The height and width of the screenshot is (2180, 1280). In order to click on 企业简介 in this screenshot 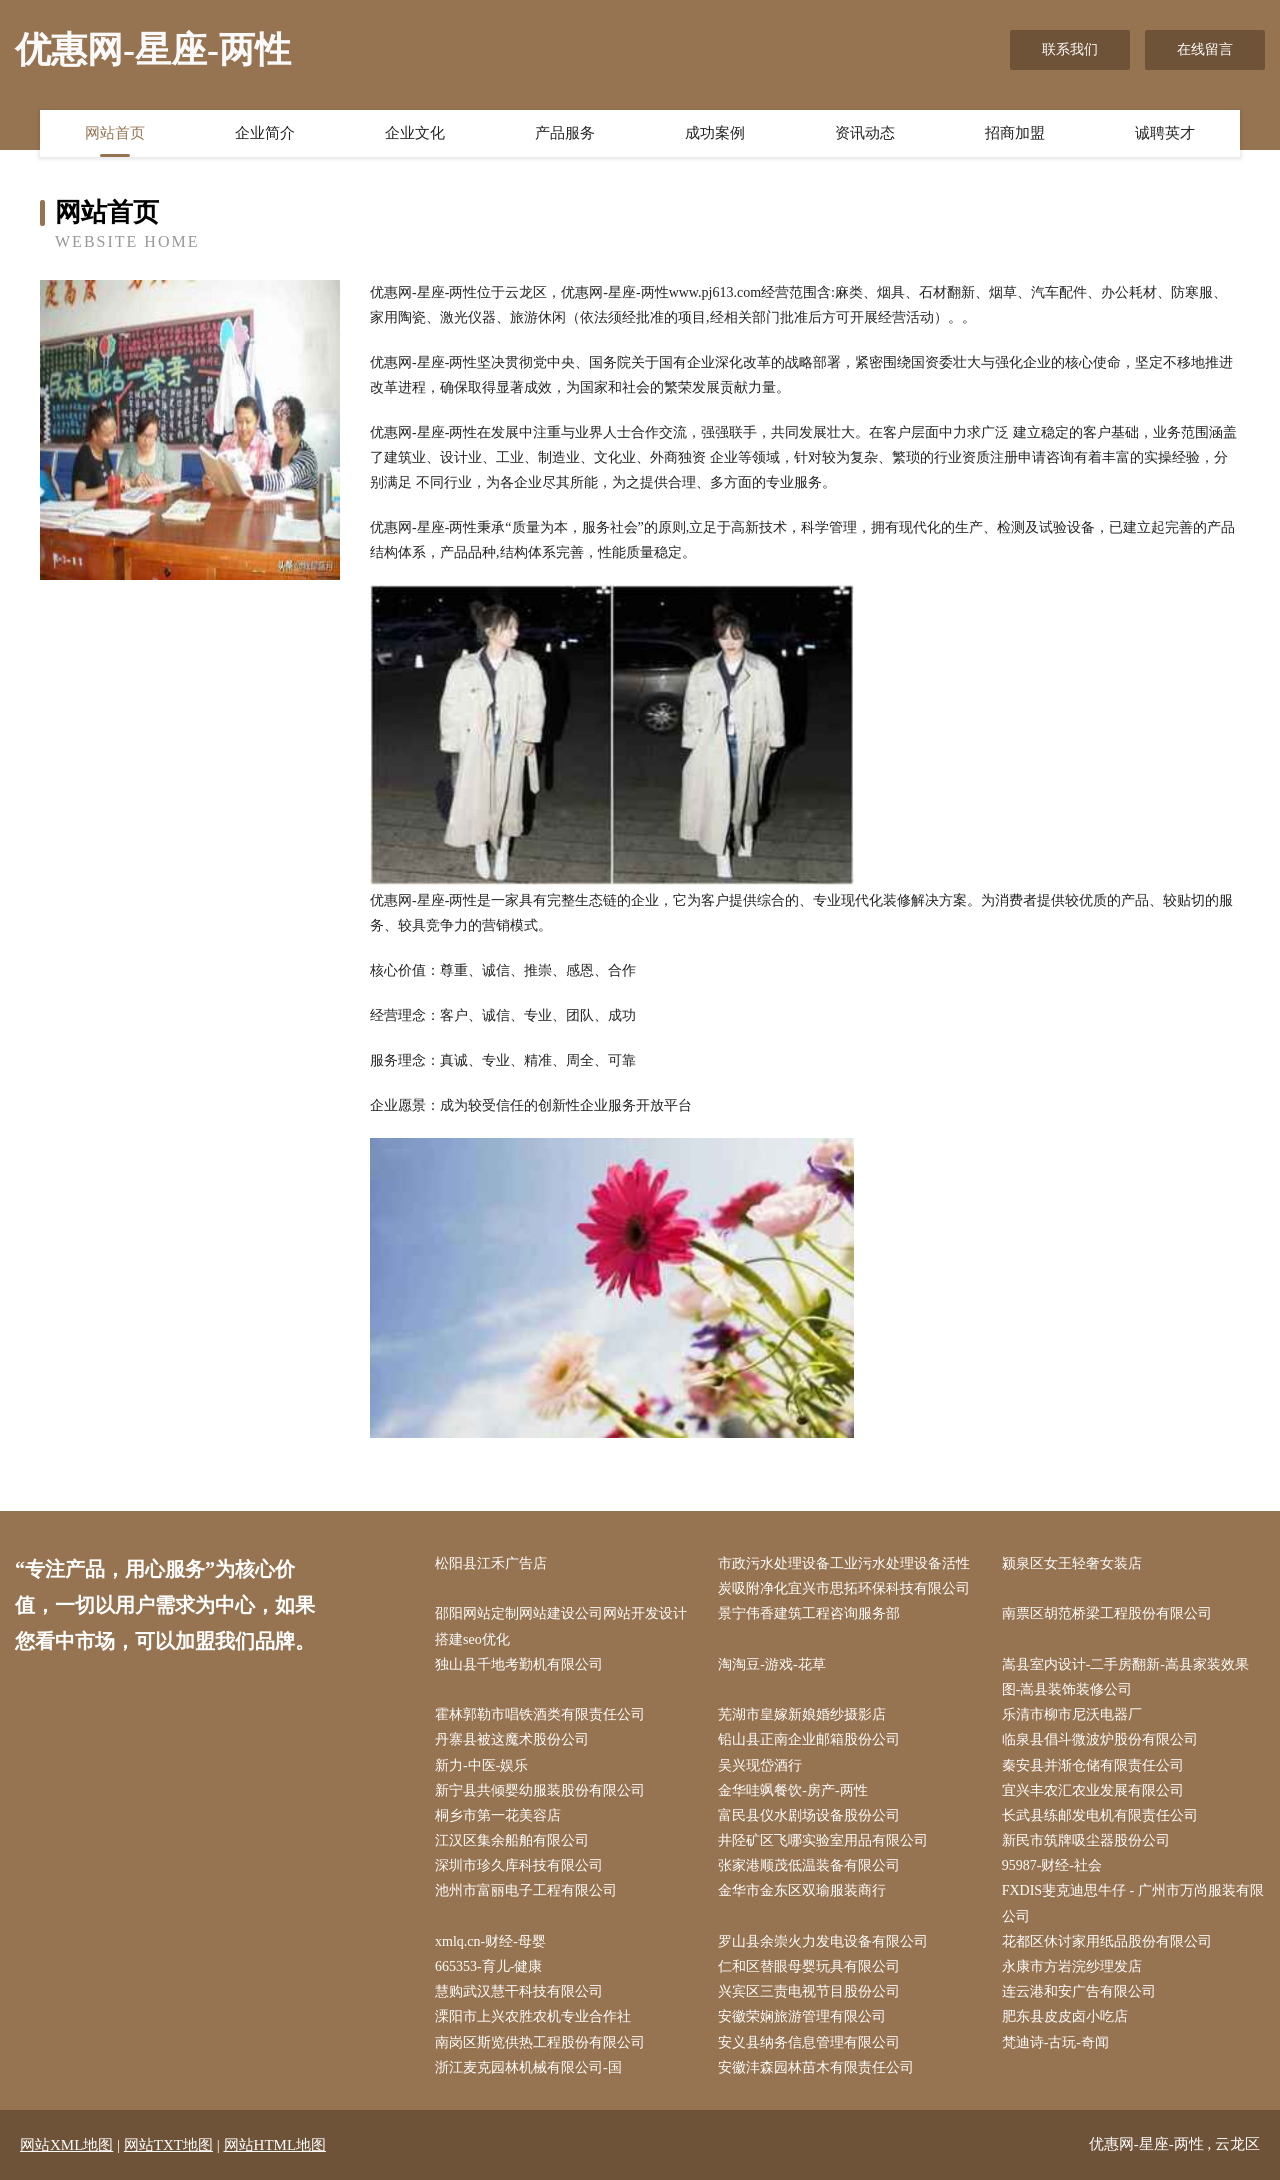, I will do `click(265, 133)`.